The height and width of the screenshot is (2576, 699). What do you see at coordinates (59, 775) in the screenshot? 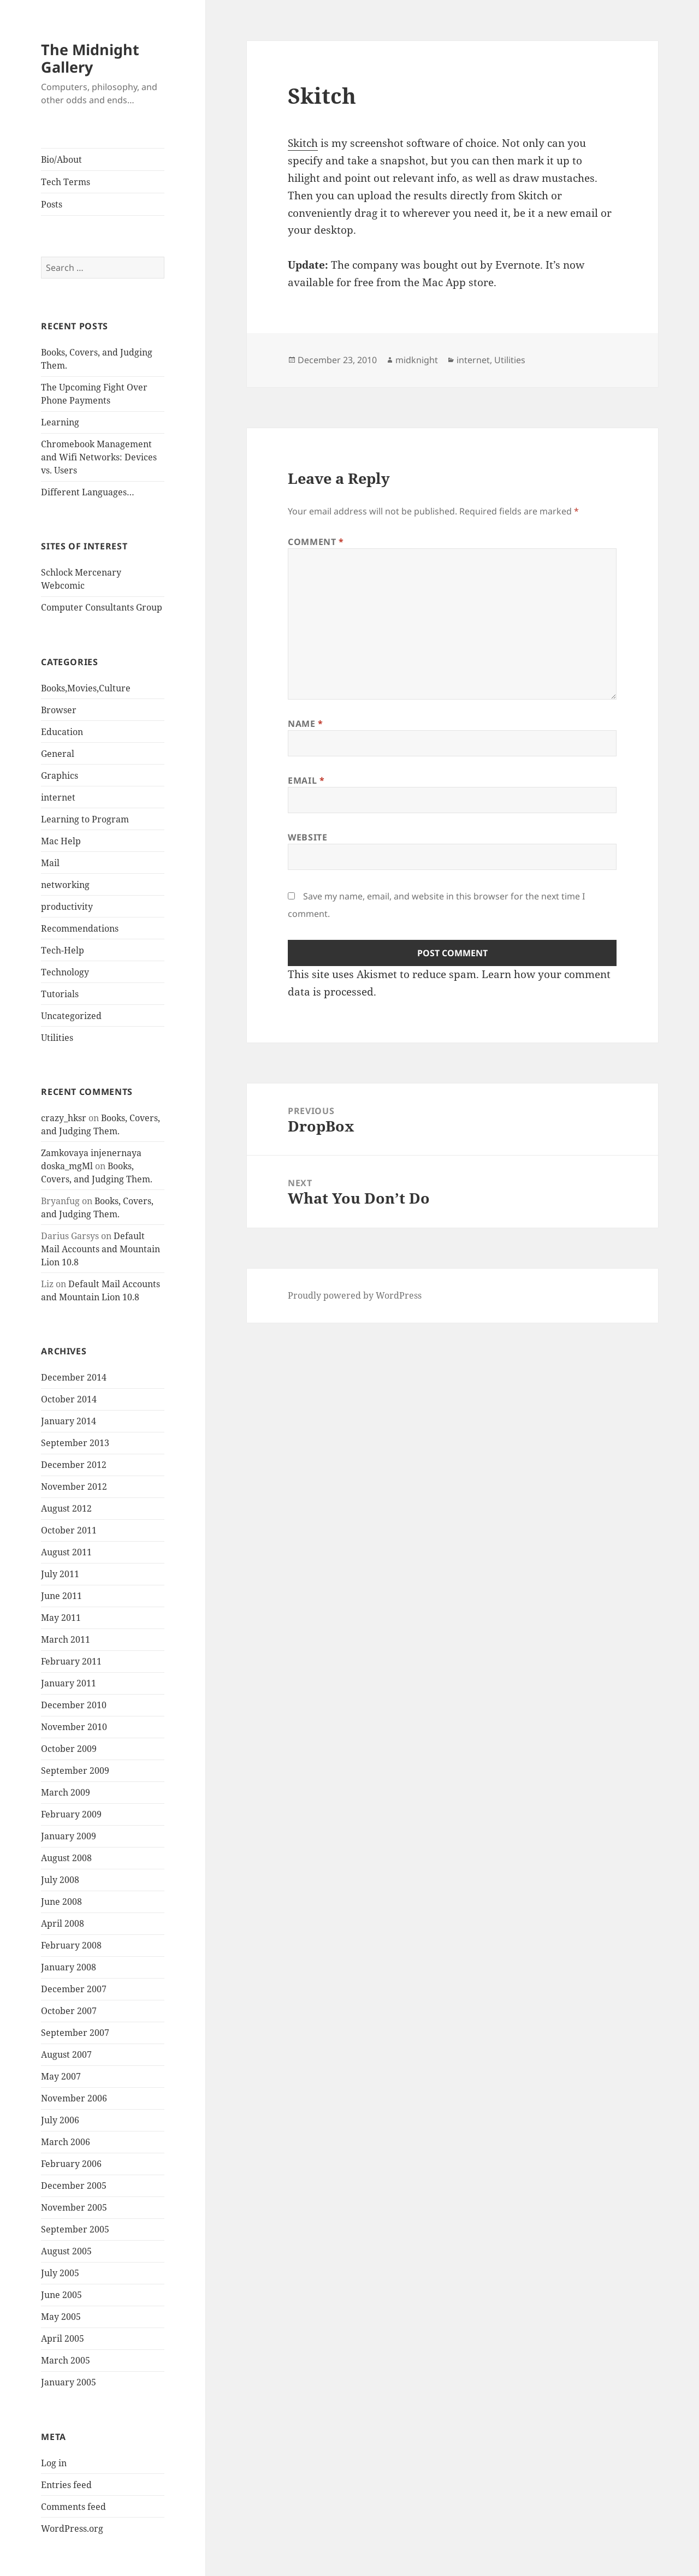
I see `Graphics` at bounding box center [59, 775].